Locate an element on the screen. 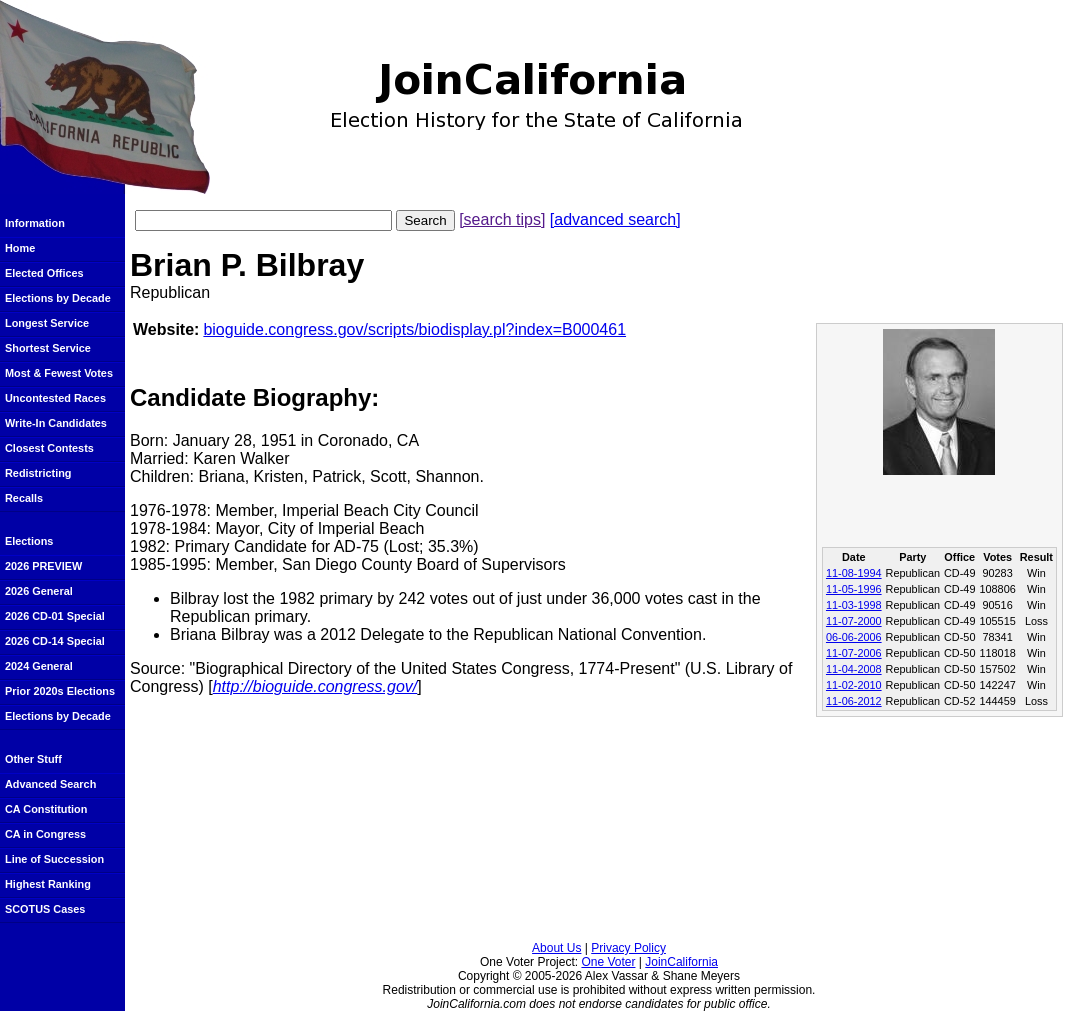  Highest Ranking is located at coordinates (48, 884).